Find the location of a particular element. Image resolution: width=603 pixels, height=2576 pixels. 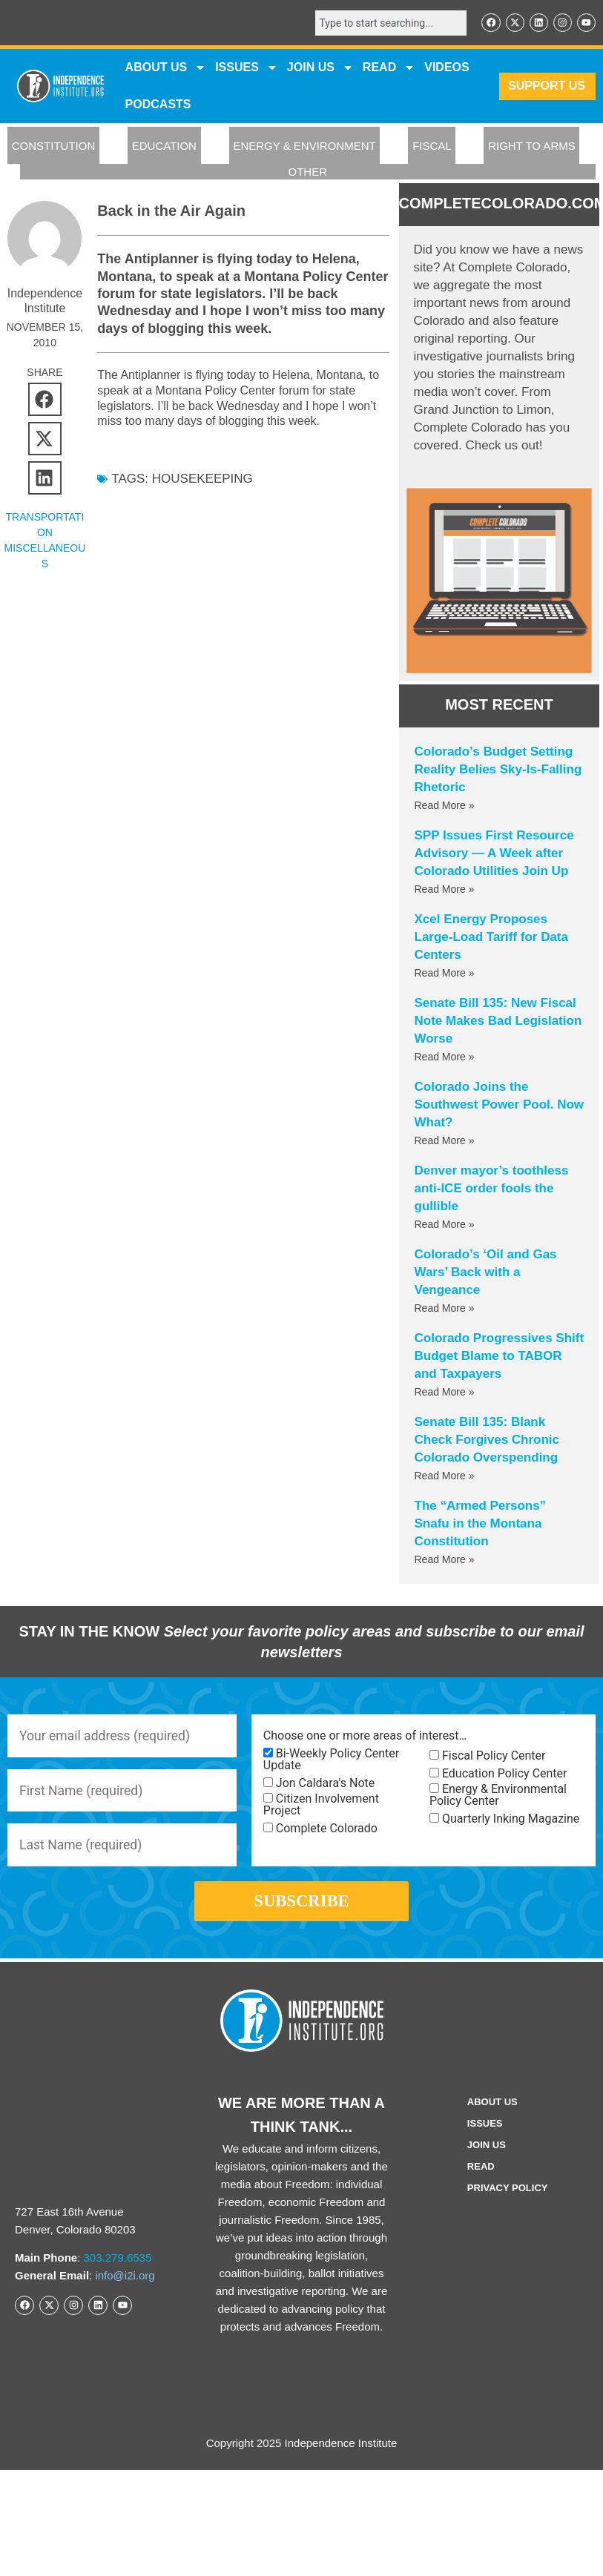

Colorado Joins the Southwest Power Pool. Now What? is located at coordinates (499, 1105).